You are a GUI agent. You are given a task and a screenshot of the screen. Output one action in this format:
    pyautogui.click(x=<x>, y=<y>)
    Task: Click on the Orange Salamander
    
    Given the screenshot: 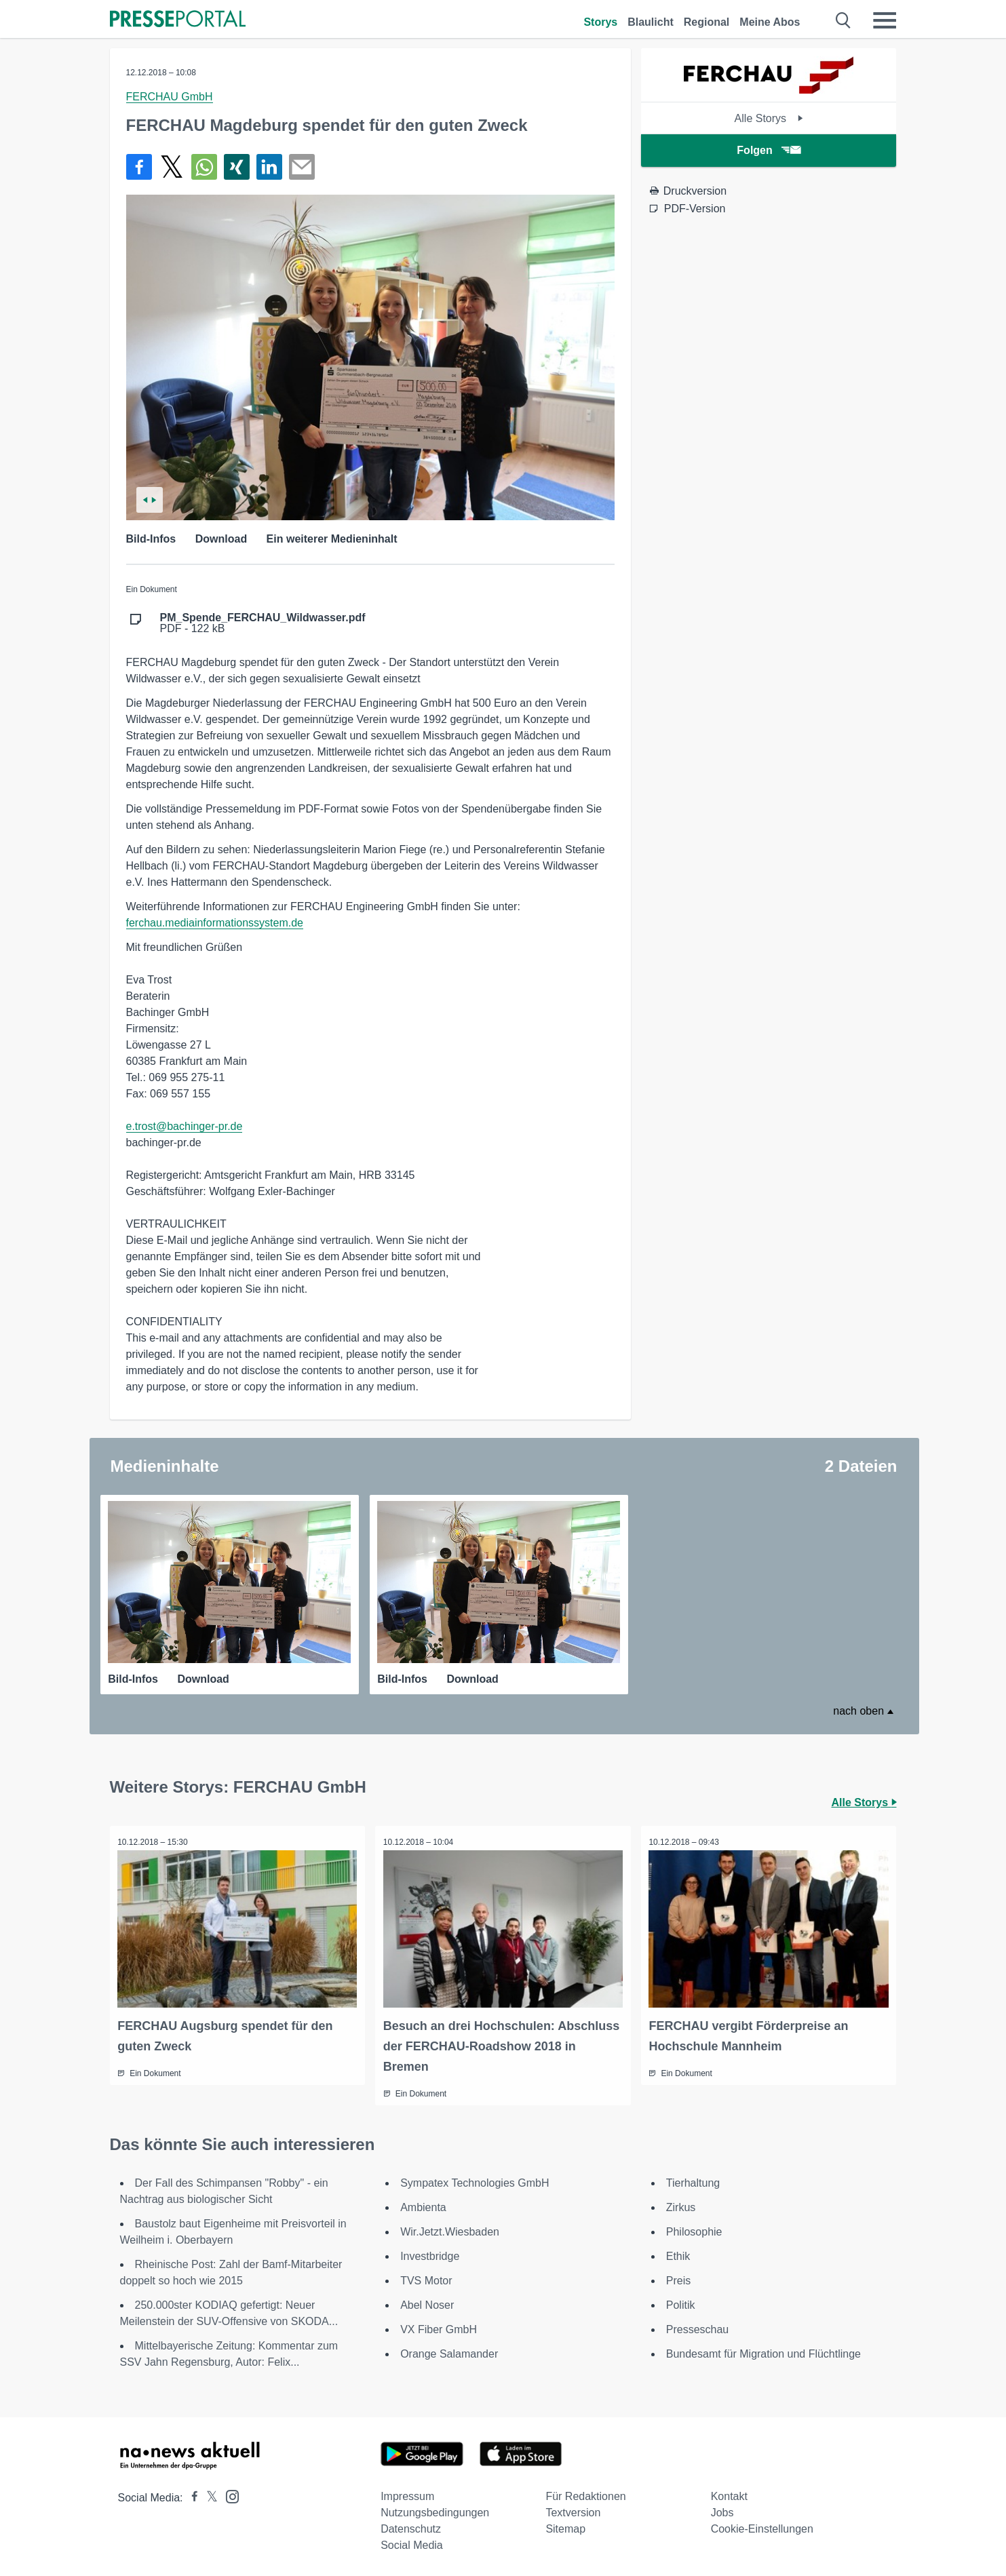 What is the action you would take?
    pyautogui.click(x=449, y=2352)
    